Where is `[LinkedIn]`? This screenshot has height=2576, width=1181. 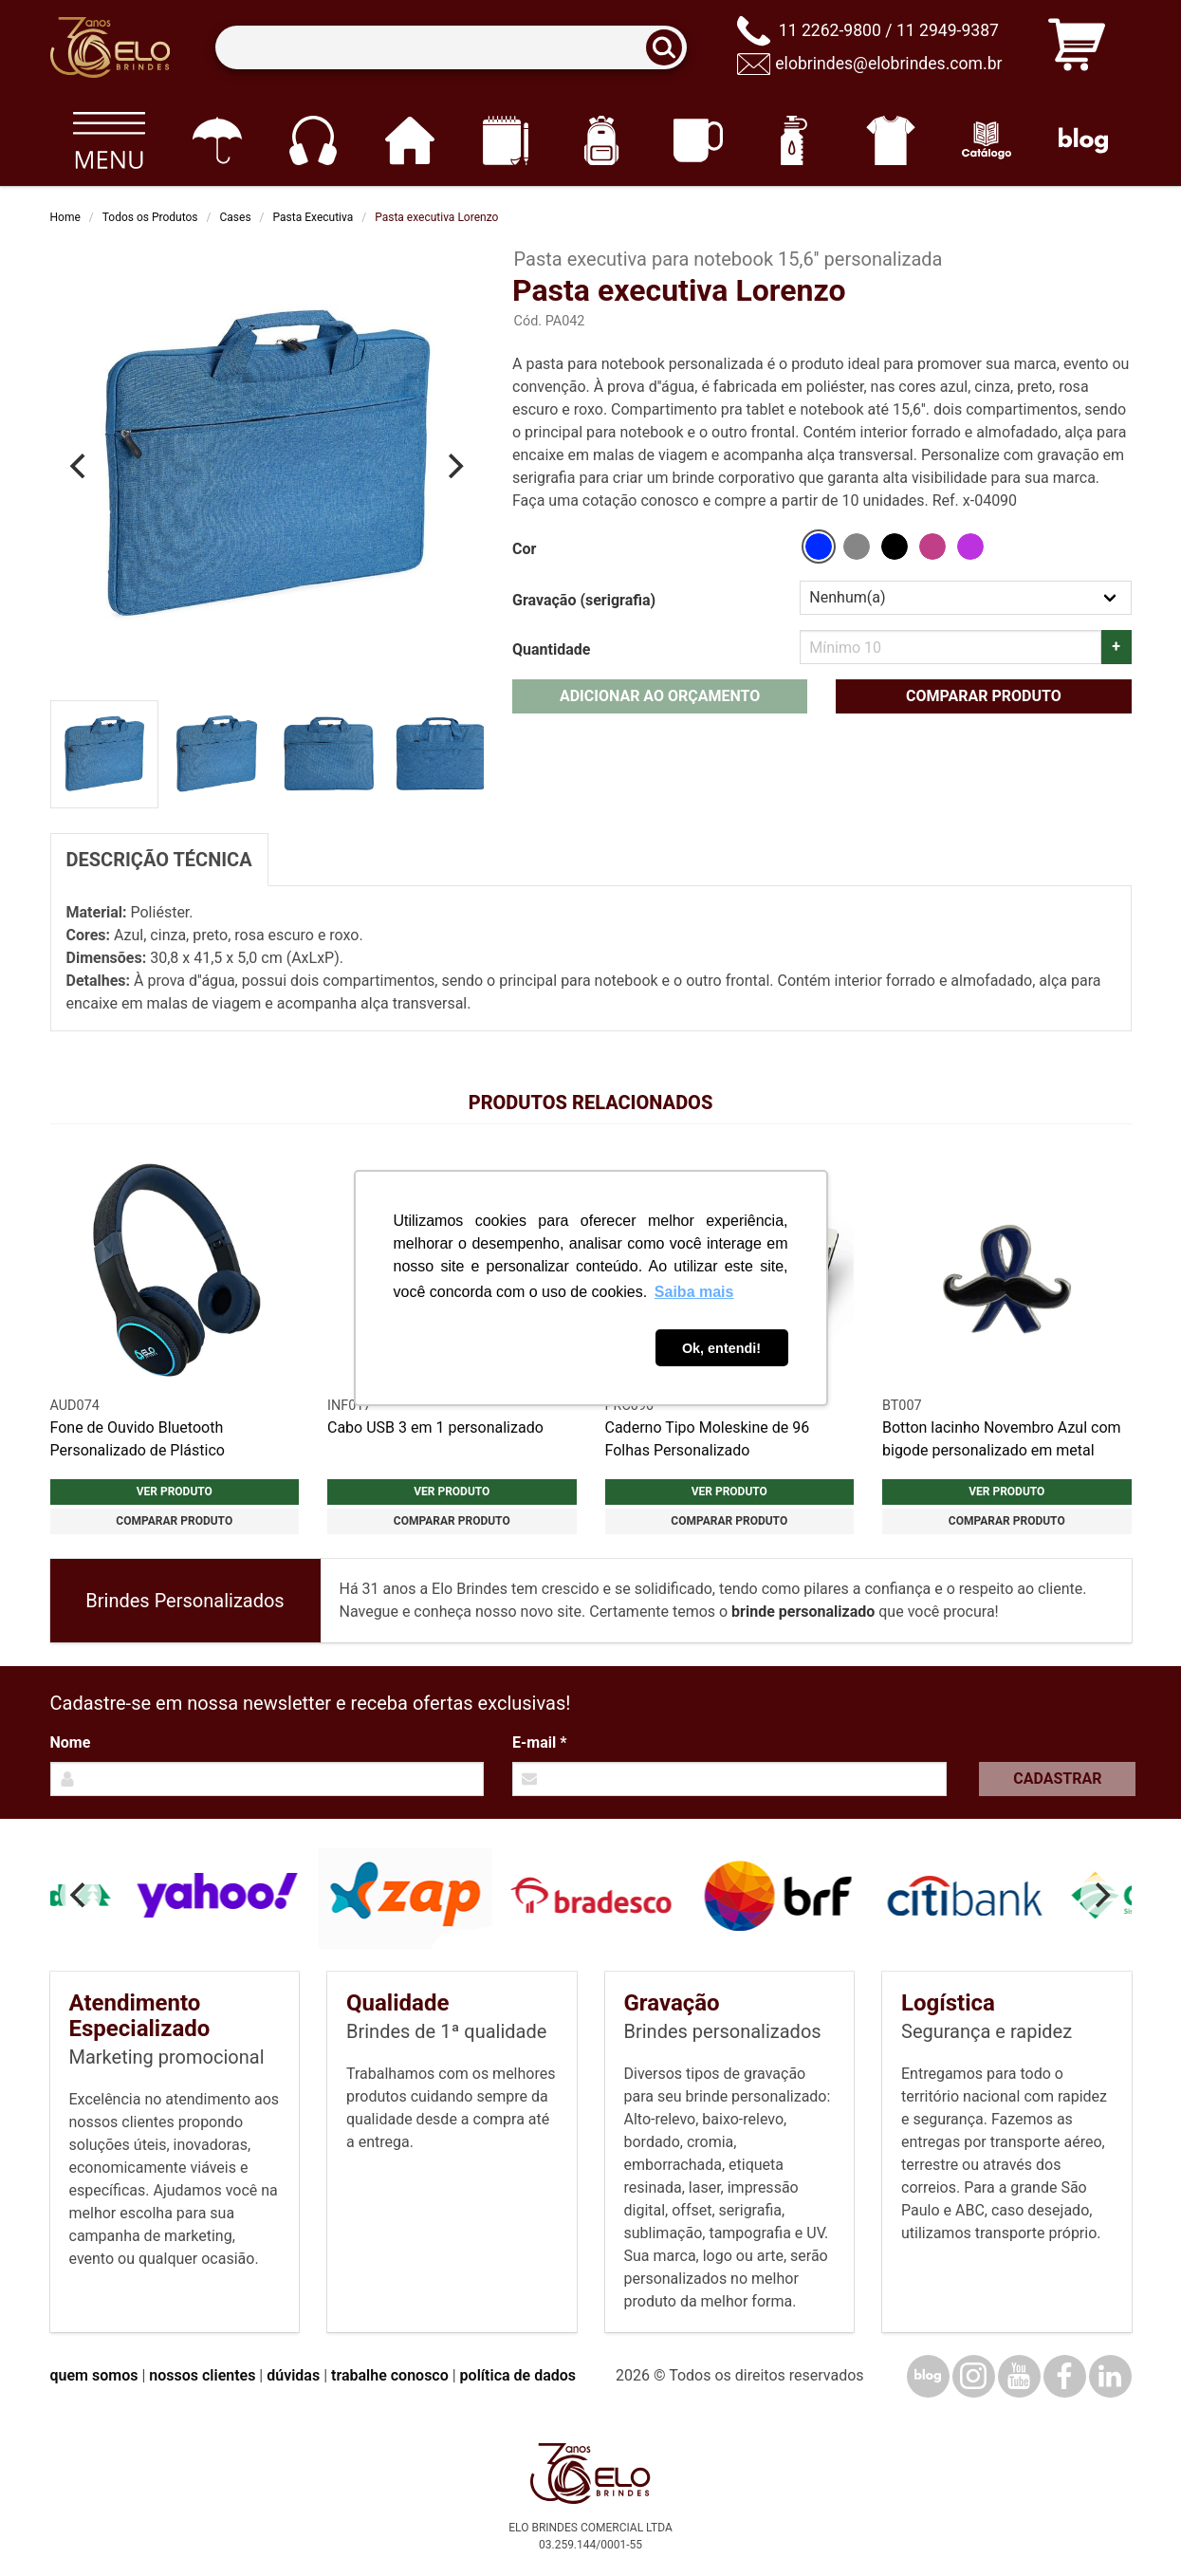
[LinkedIn] is located at coordinates (1110, 2376).